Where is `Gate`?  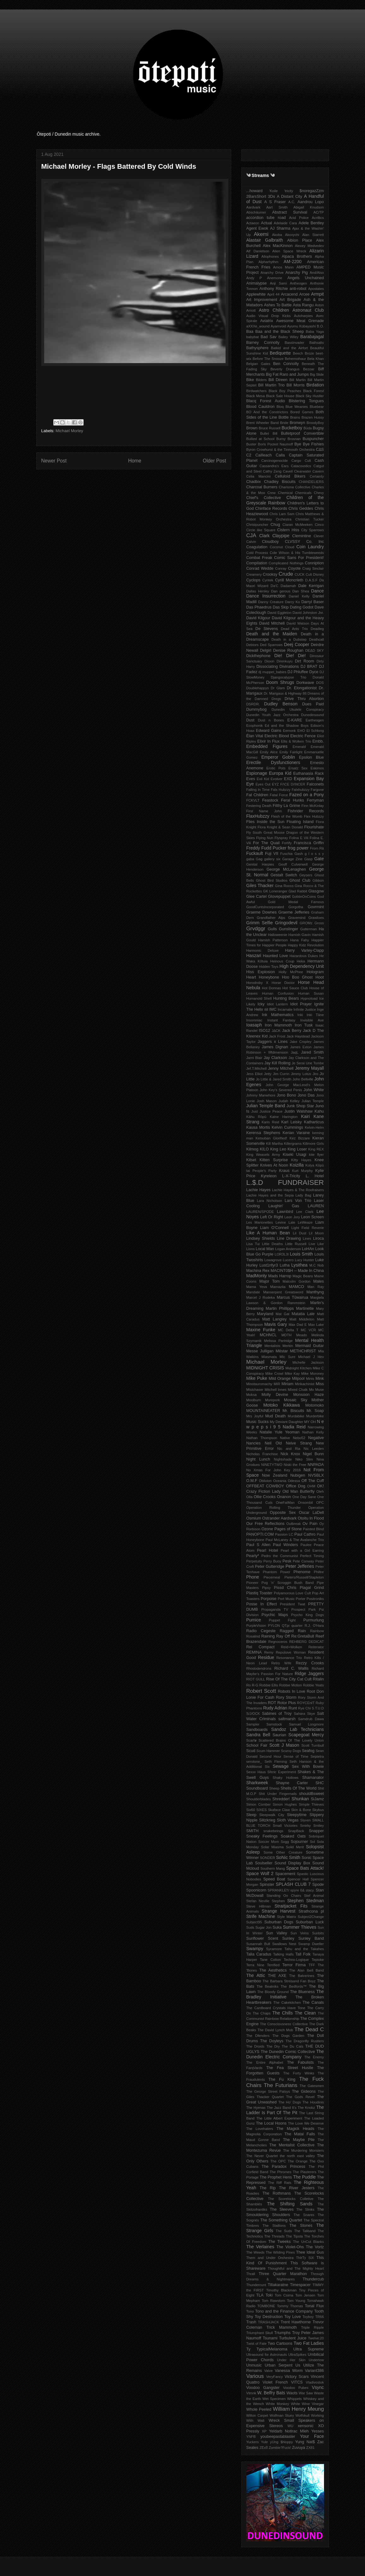
Gate is located at coordinates (319, 858).